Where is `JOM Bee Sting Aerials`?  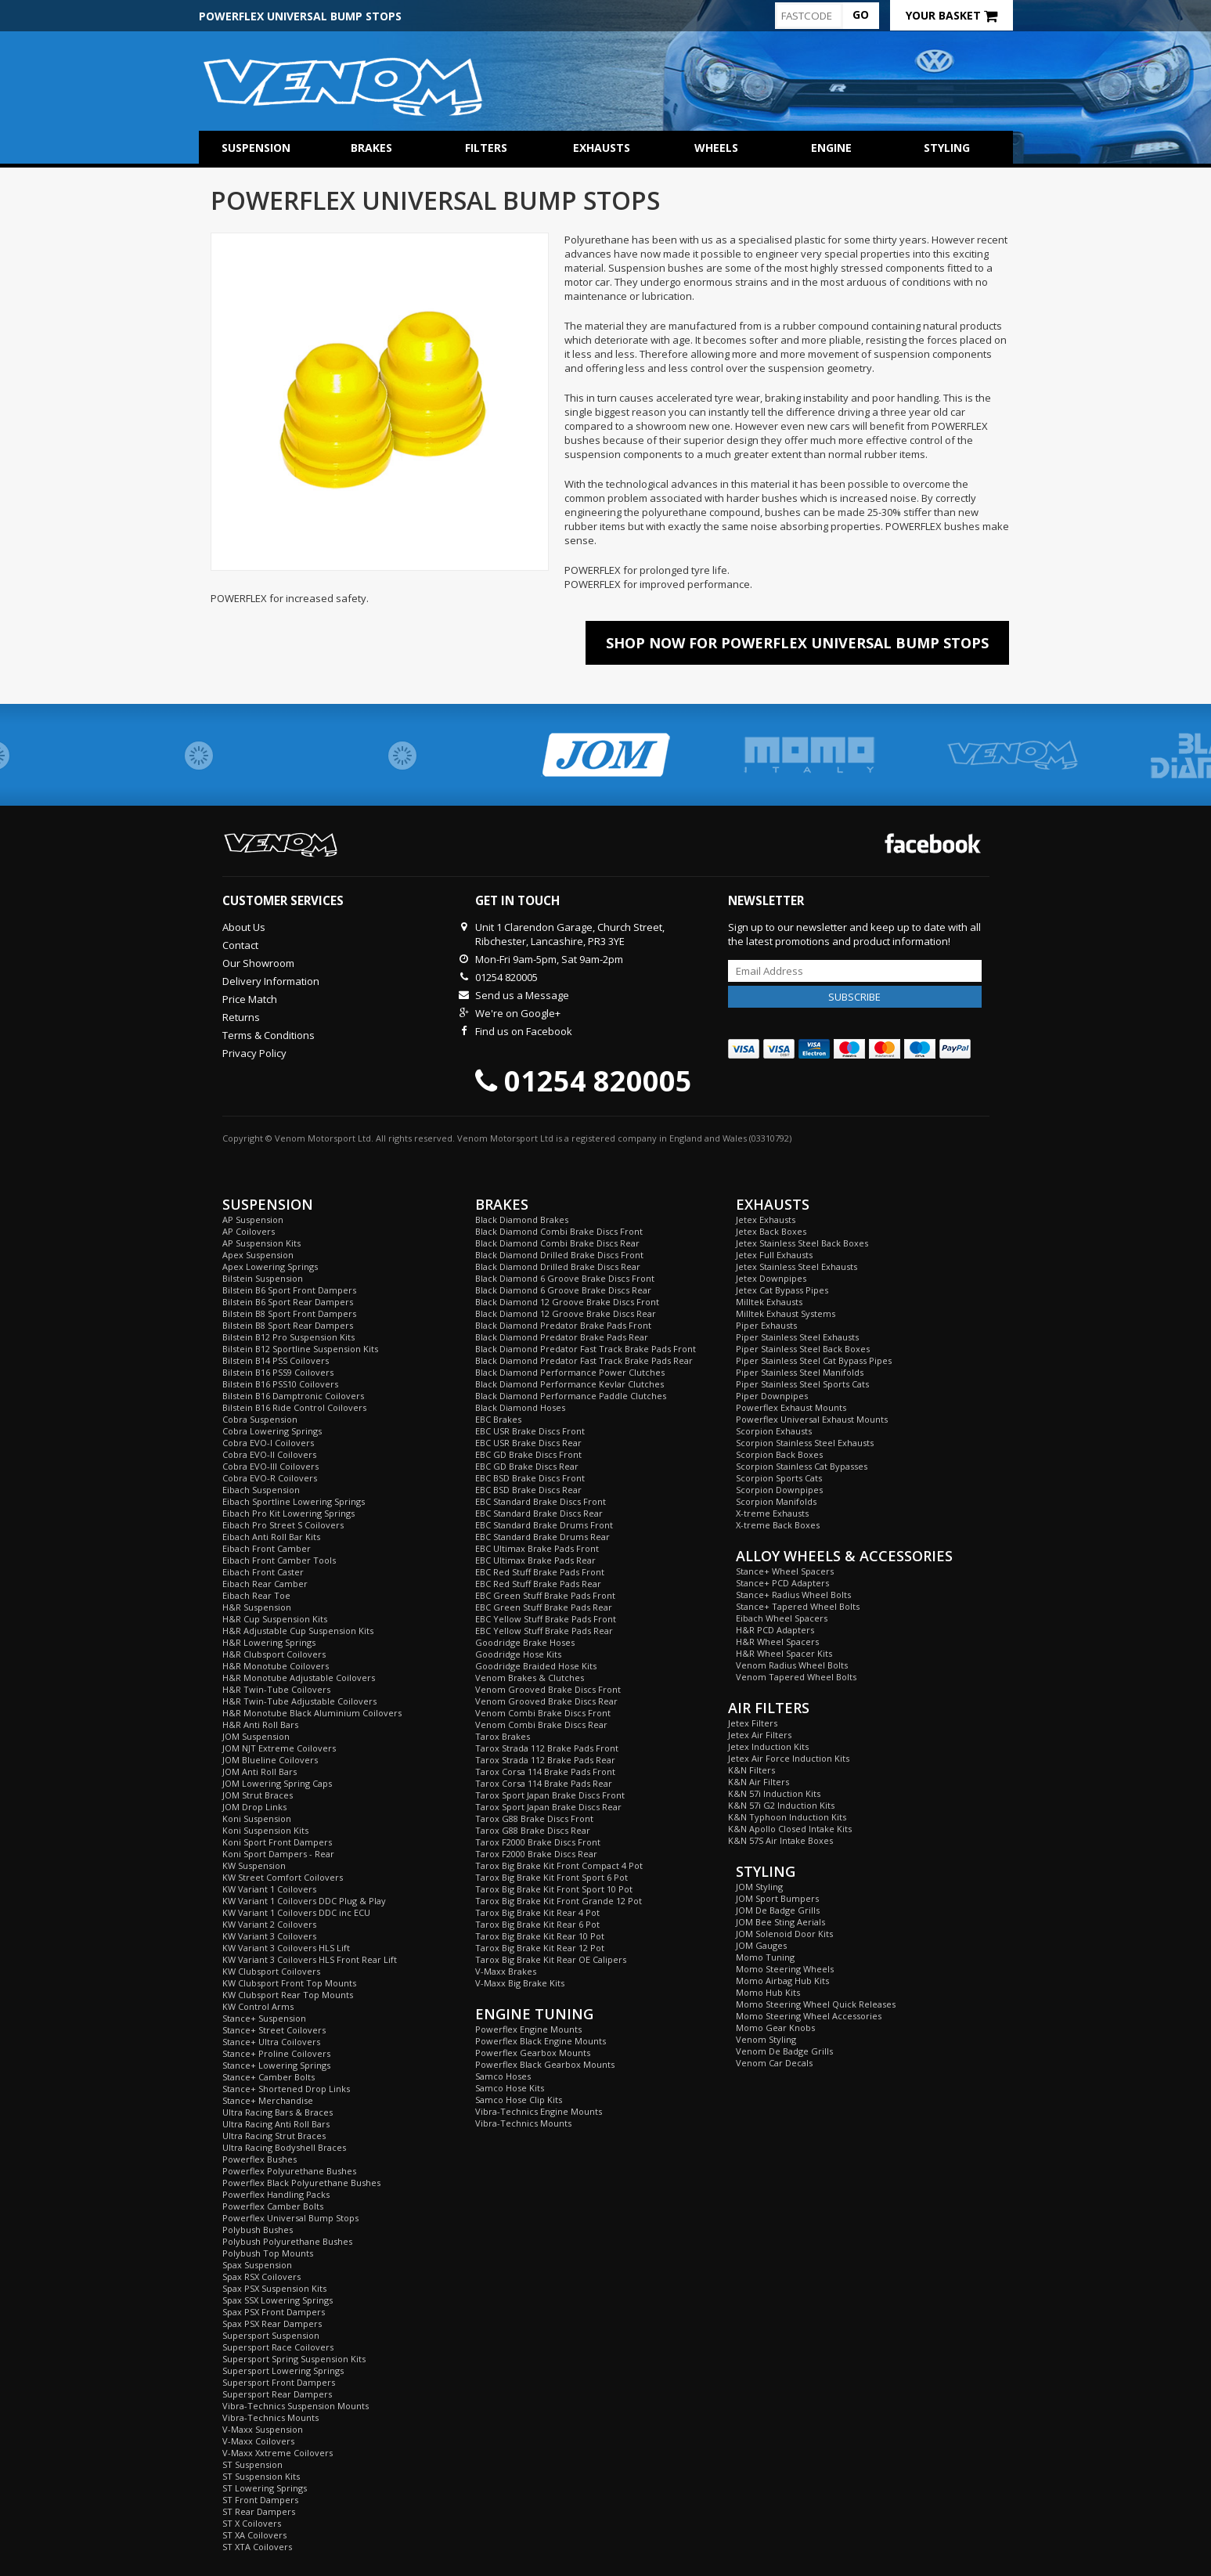 JOM Bee Sting Aerials is located at coordinates (780, 1922).